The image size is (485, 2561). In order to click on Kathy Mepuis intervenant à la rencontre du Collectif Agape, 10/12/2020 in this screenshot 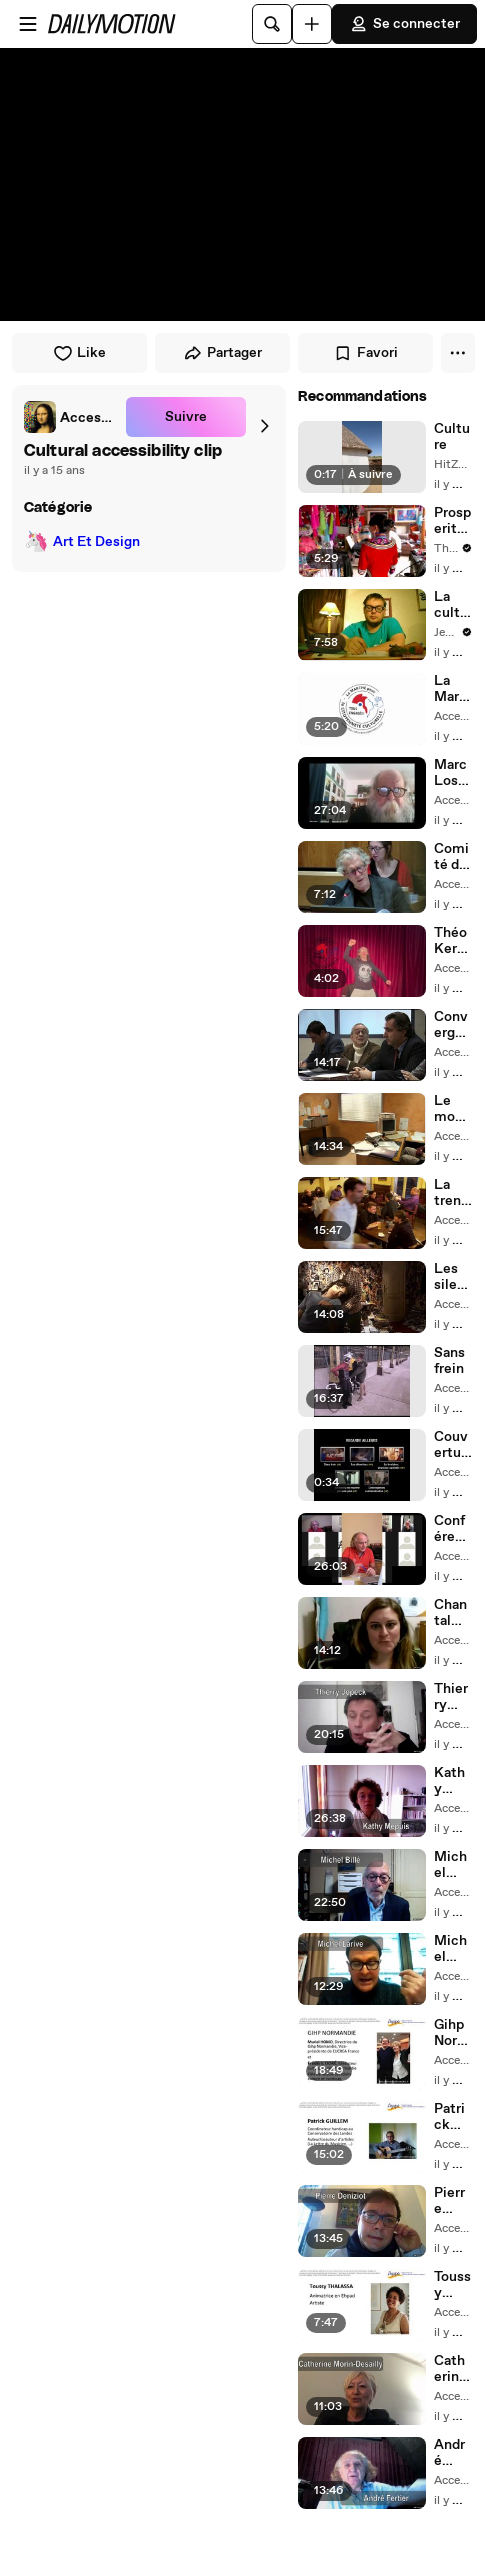, I will do `click(453, 1781)`.